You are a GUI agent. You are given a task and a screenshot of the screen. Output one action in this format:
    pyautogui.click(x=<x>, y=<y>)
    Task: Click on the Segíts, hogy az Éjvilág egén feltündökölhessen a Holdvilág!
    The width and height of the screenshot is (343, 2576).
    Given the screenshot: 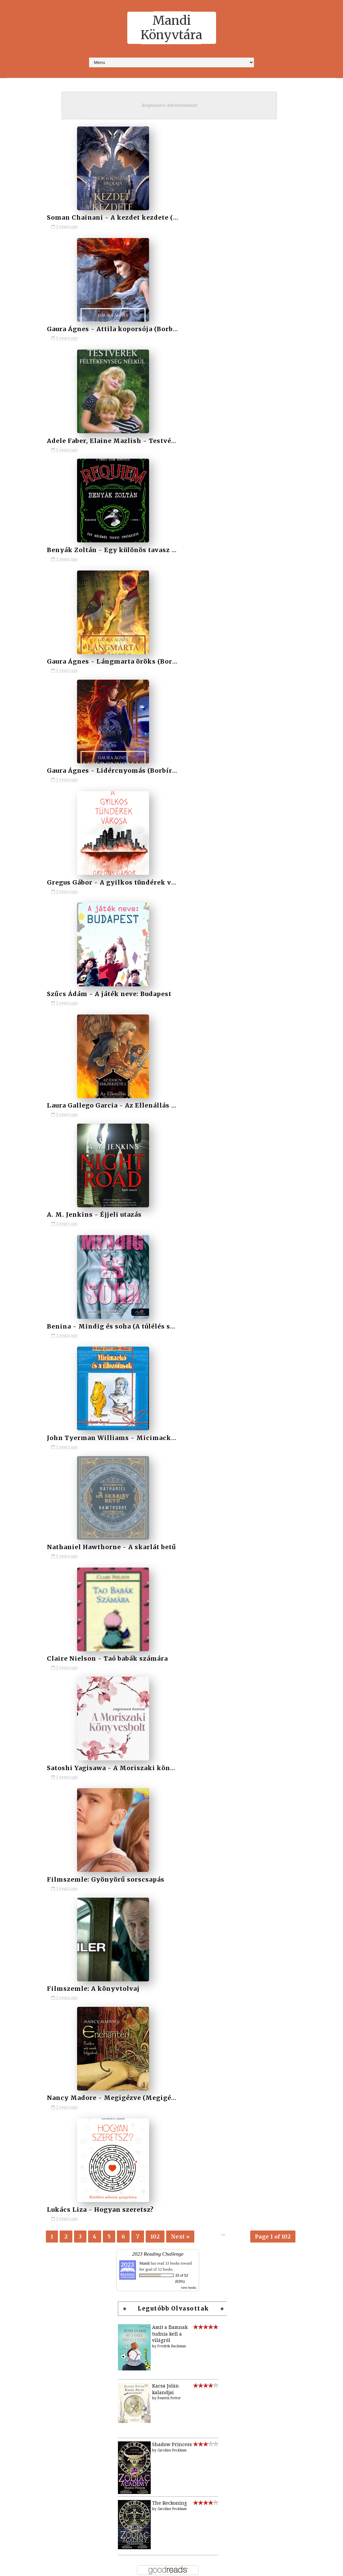 What is the action you would take?
    pyautogui.click(x=142, y=1437)
    